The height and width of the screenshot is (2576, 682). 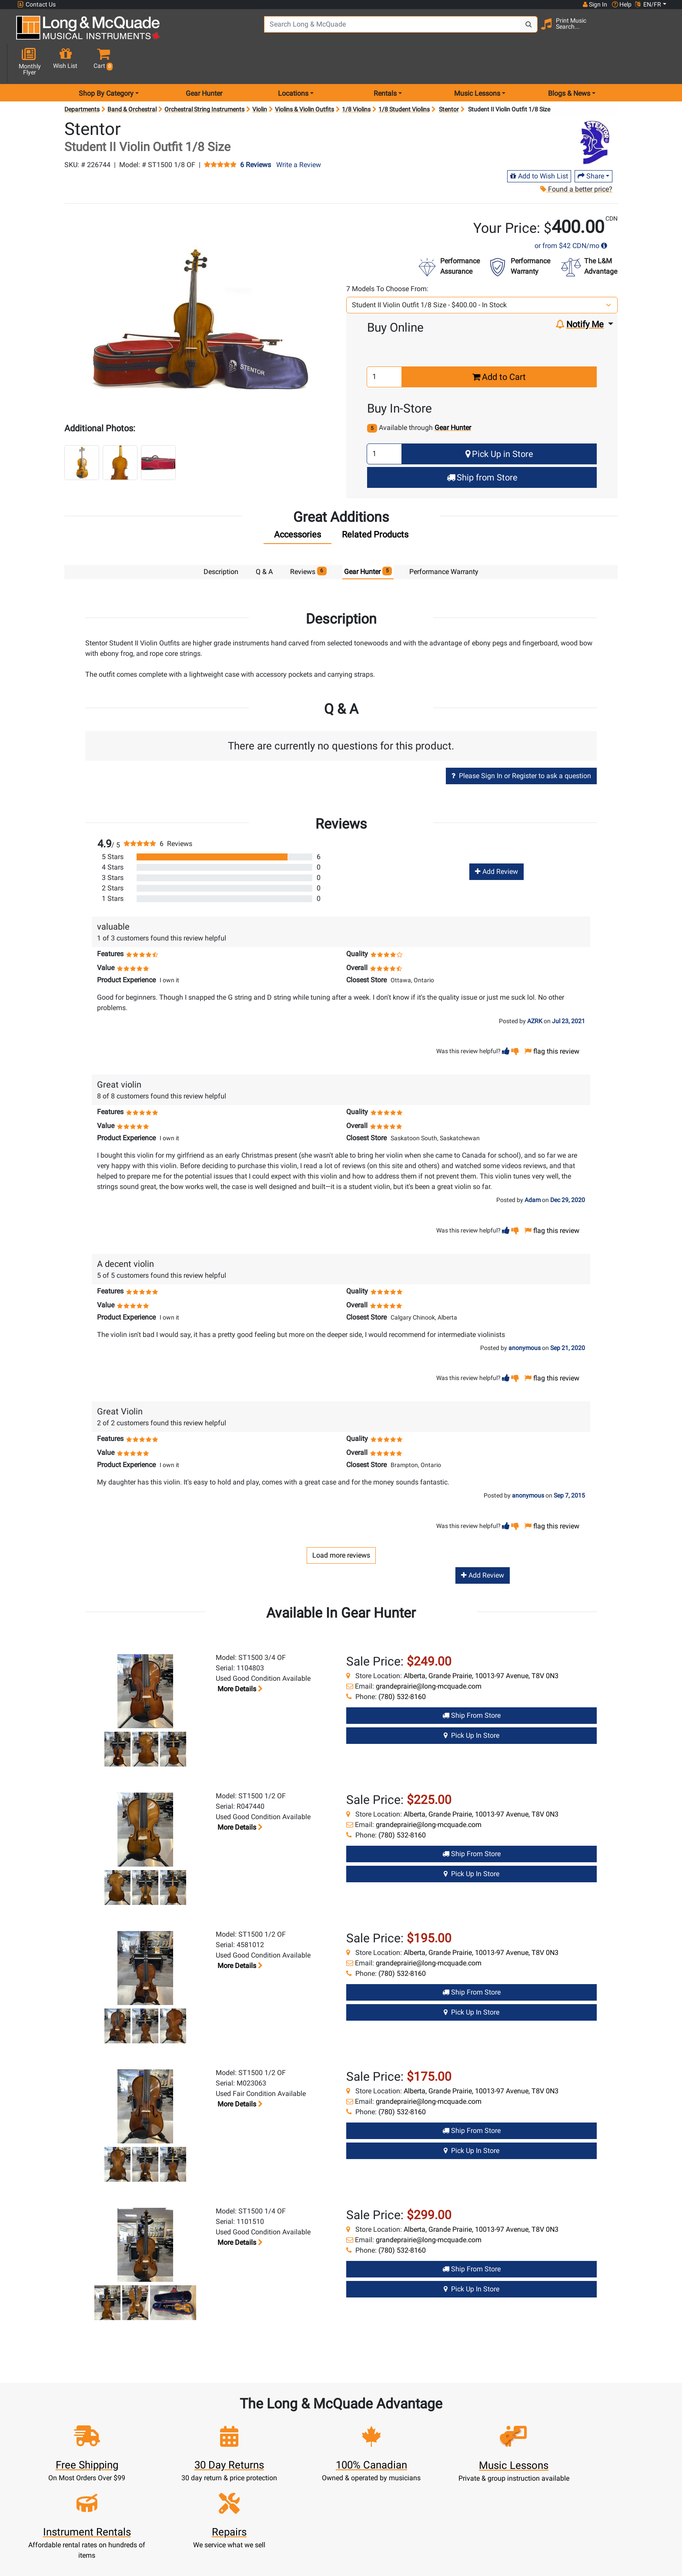 I want to click on Locations [menu item locations], so click(x=293, y=62).